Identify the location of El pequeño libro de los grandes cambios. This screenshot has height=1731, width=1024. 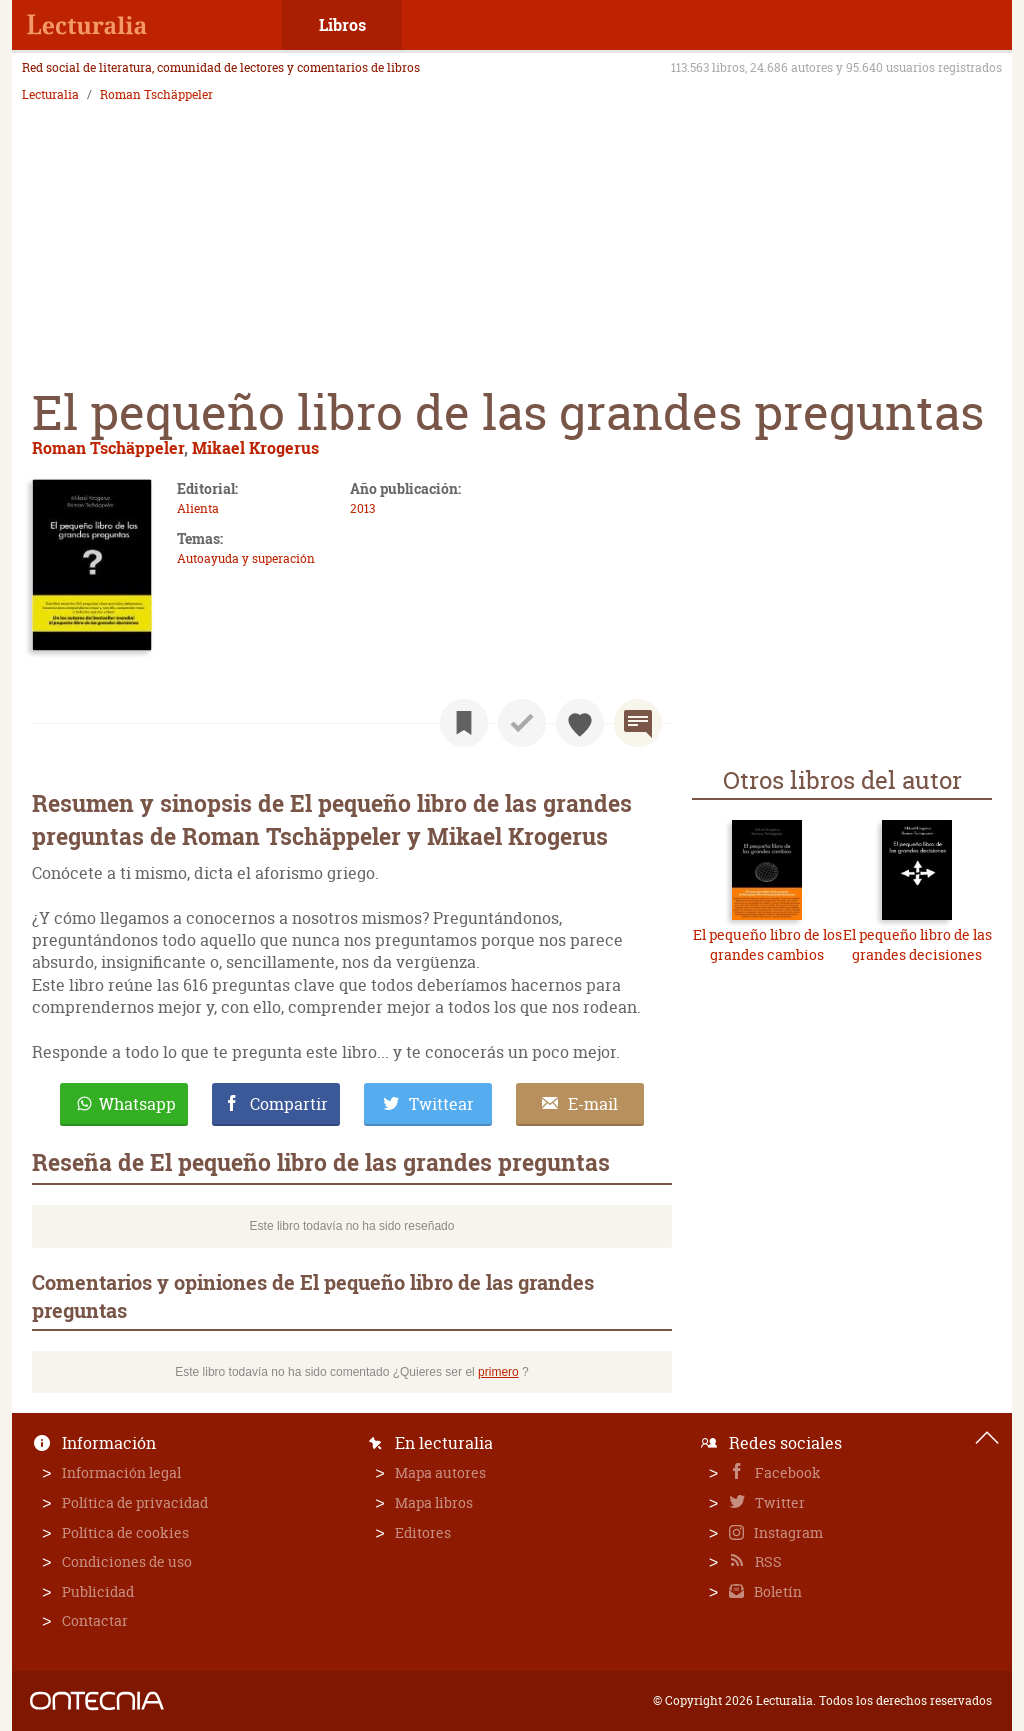
(767, 944).